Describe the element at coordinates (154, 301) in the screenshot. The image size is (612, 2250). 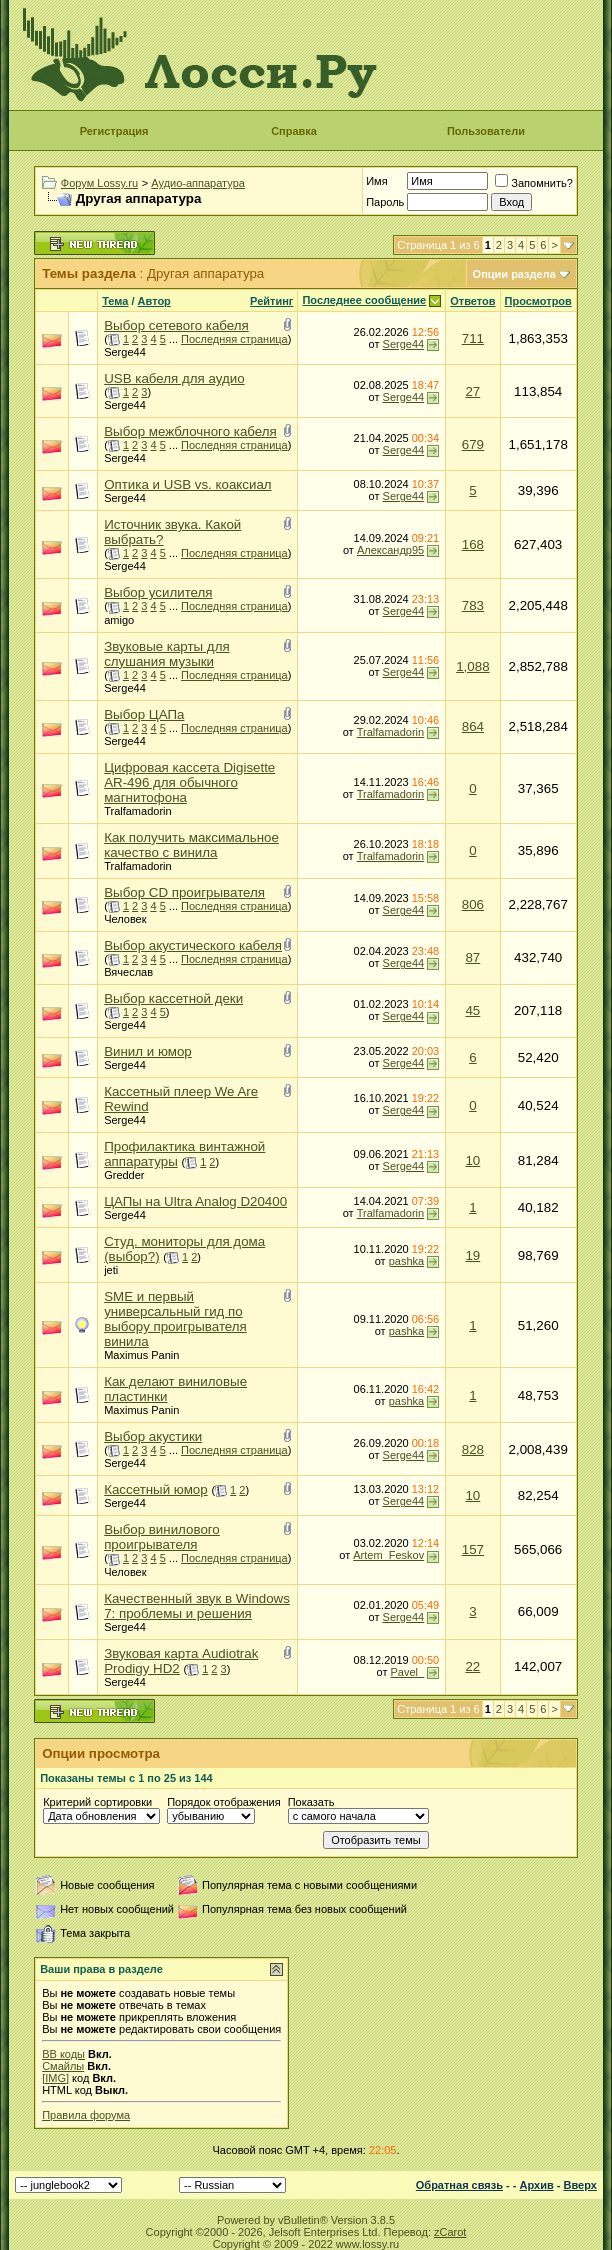
I see `Автор` at that location.